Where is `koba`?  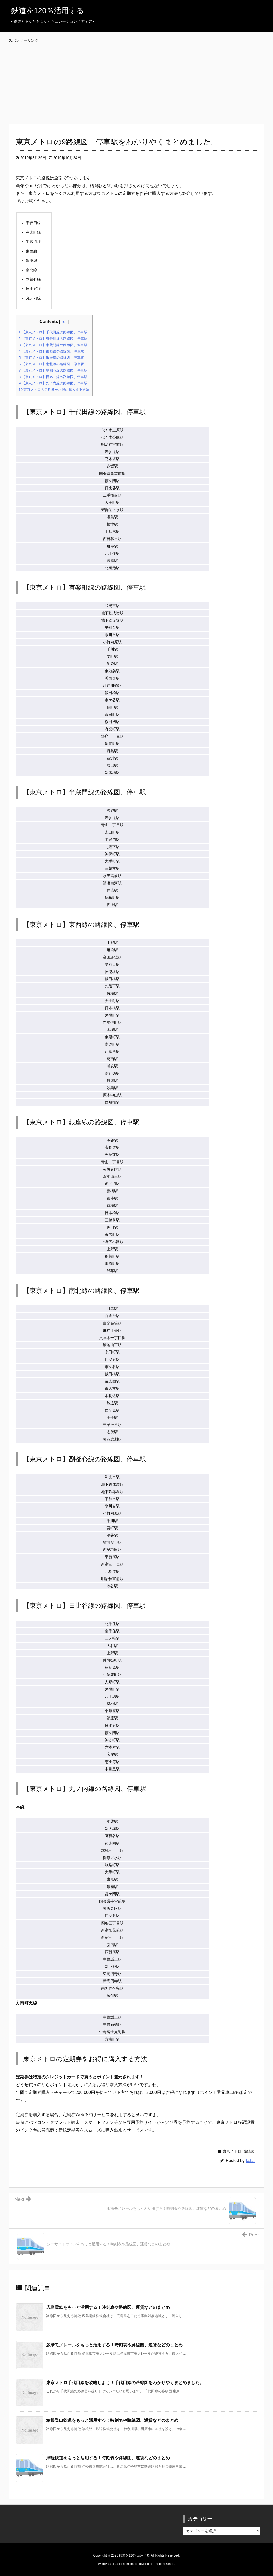 koba is located at coordinates (250, 2160).